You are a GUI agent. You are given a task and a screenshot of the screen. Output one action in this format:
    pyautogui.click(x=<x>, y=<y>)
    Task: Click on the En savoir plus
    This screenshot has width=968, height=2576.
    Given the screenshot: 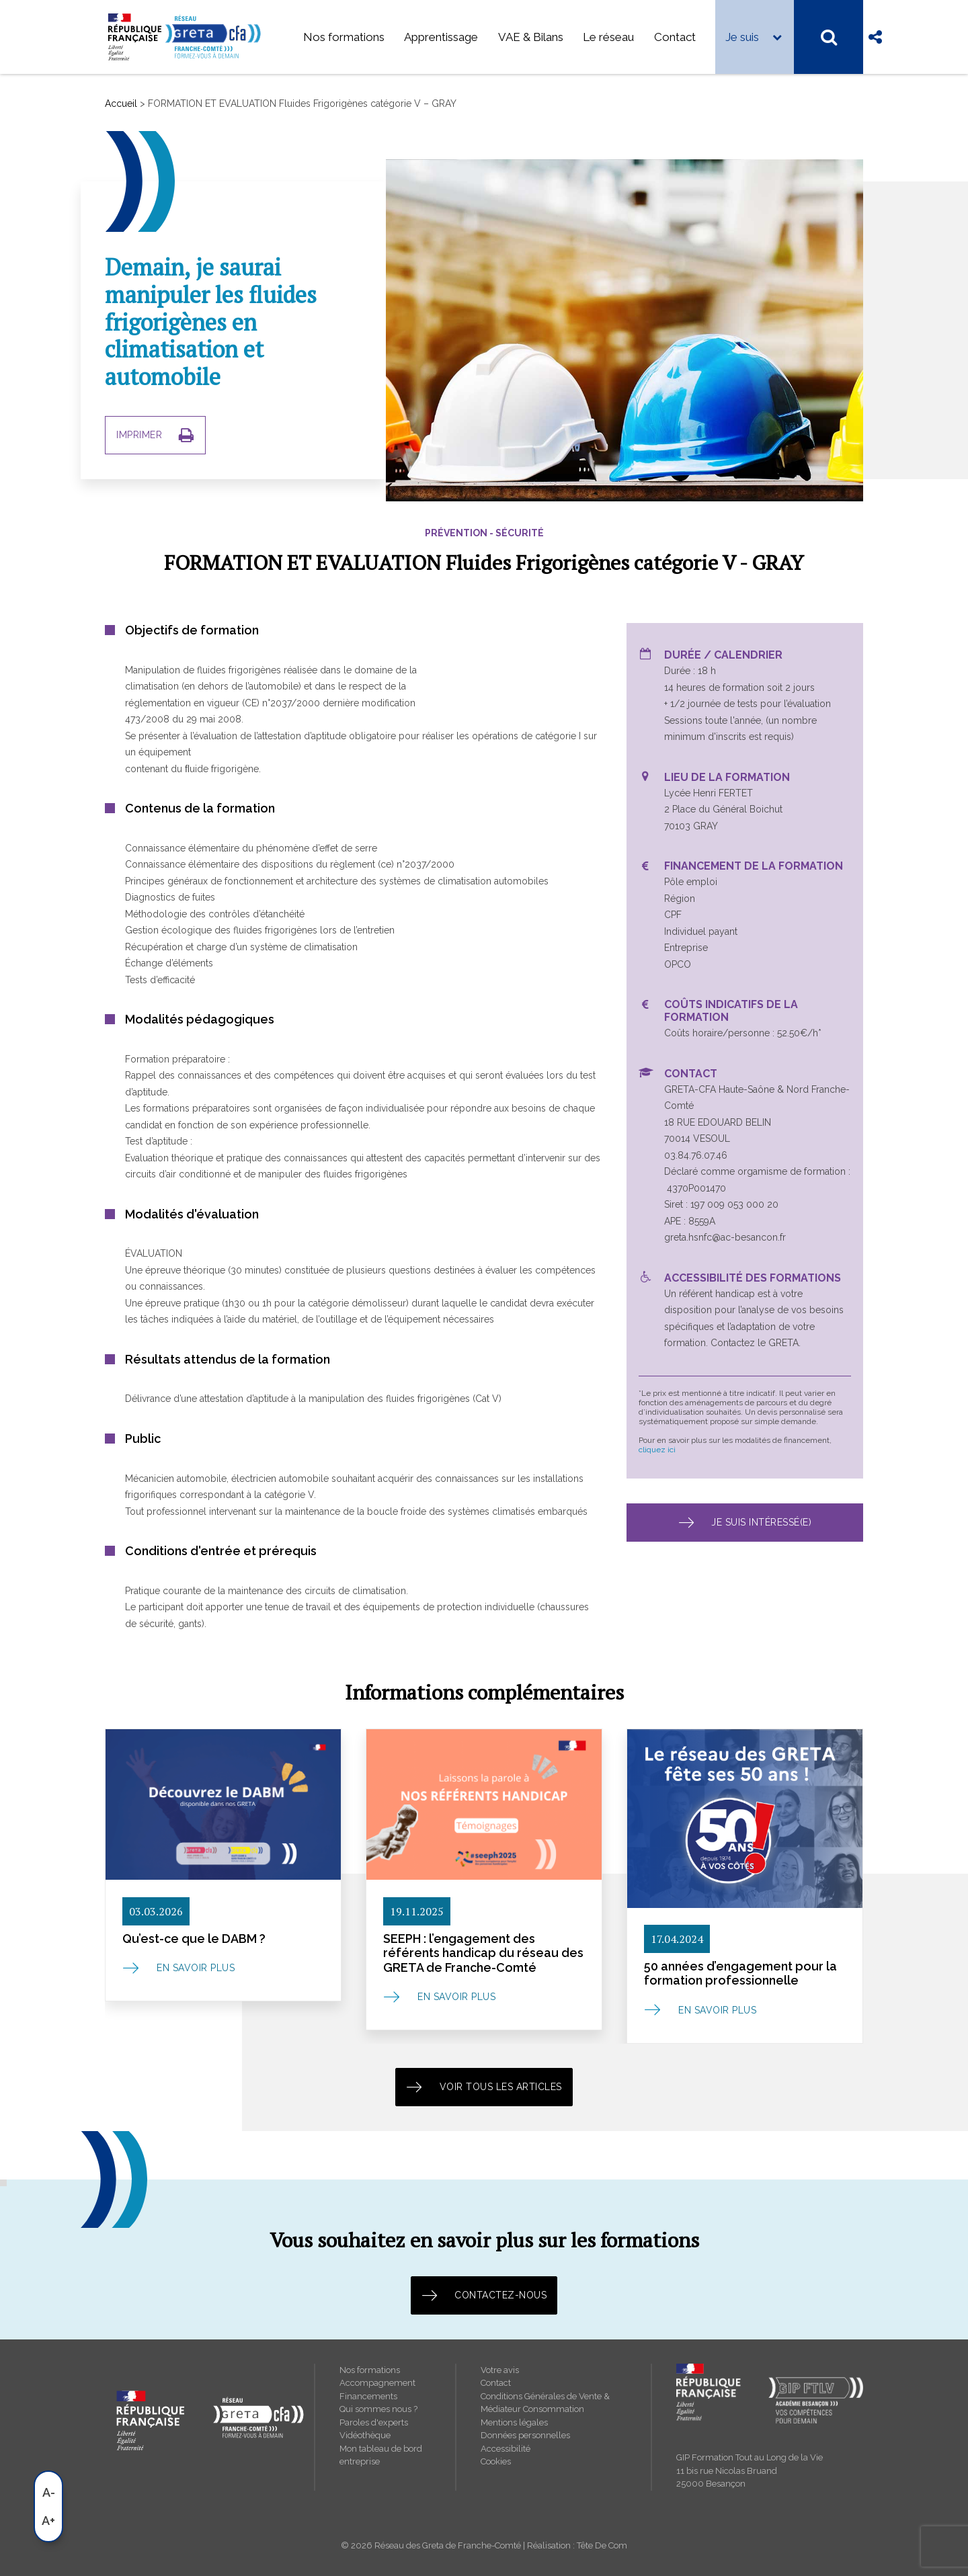 What is the action you would take?
    pyautogui.click(x=196, y=1967)
    